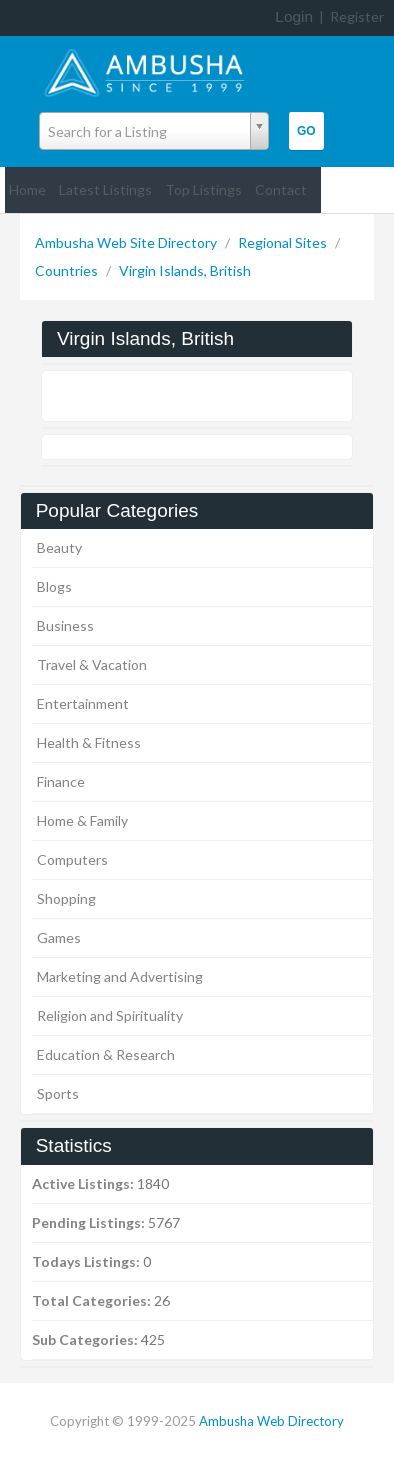  Describe the element at coordinates (65, 625) in the screenshot. I see `Business` at that location.